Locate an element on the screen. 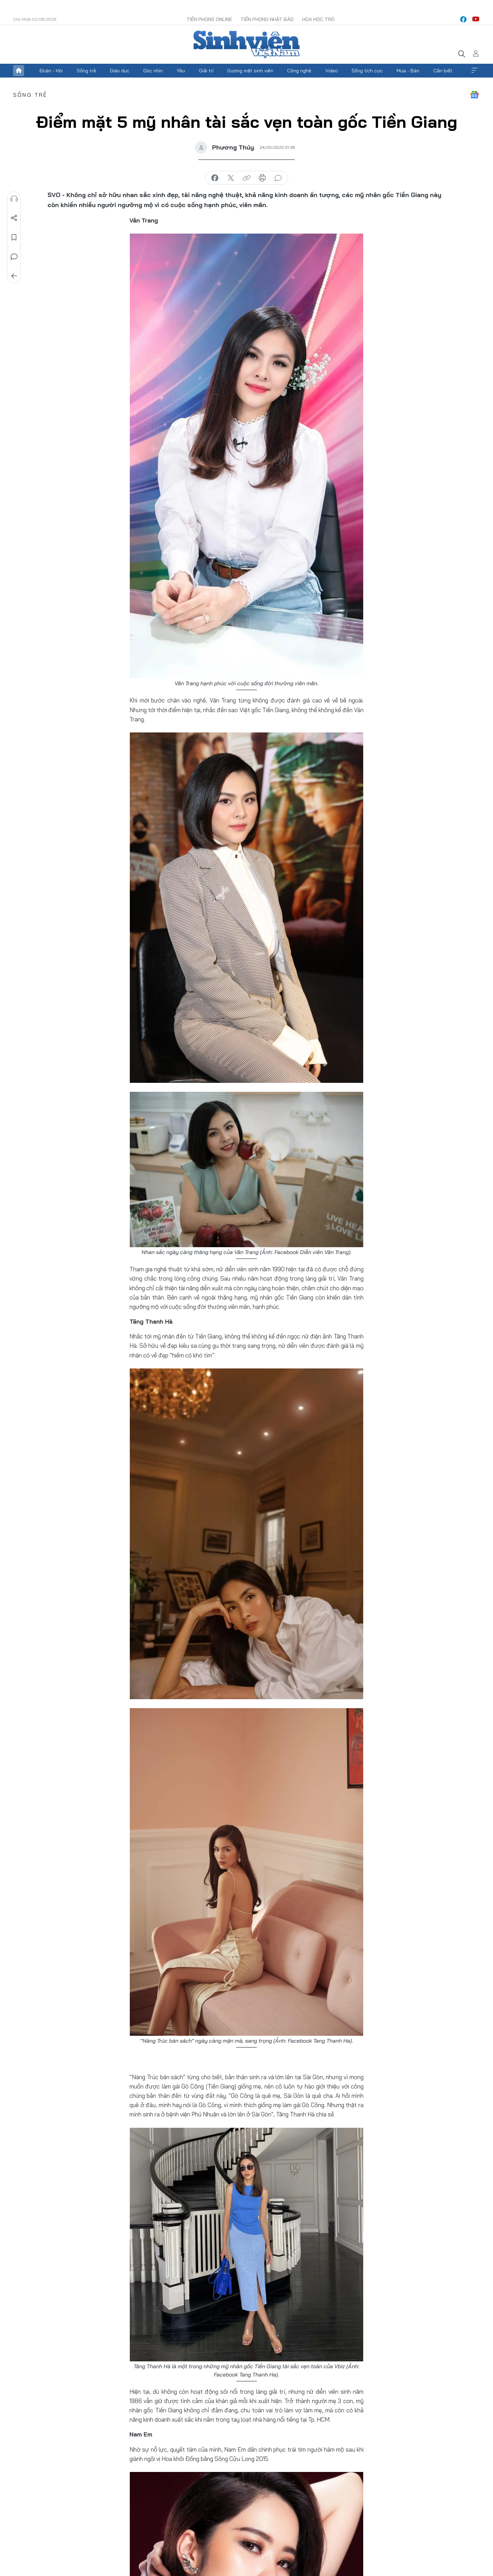 The height and width of the screenshot is (2576, 493). Bình luận is located at coordinates (14, 257).